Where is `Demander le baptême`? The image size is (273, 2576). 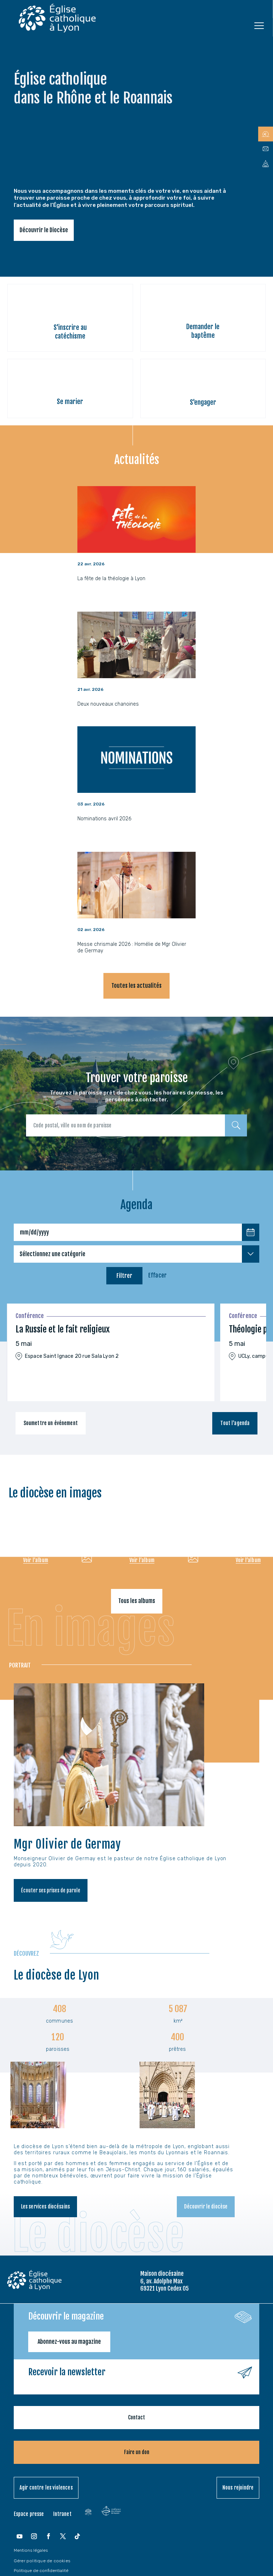 Demander le baptême is located at coordinates (202, 331).